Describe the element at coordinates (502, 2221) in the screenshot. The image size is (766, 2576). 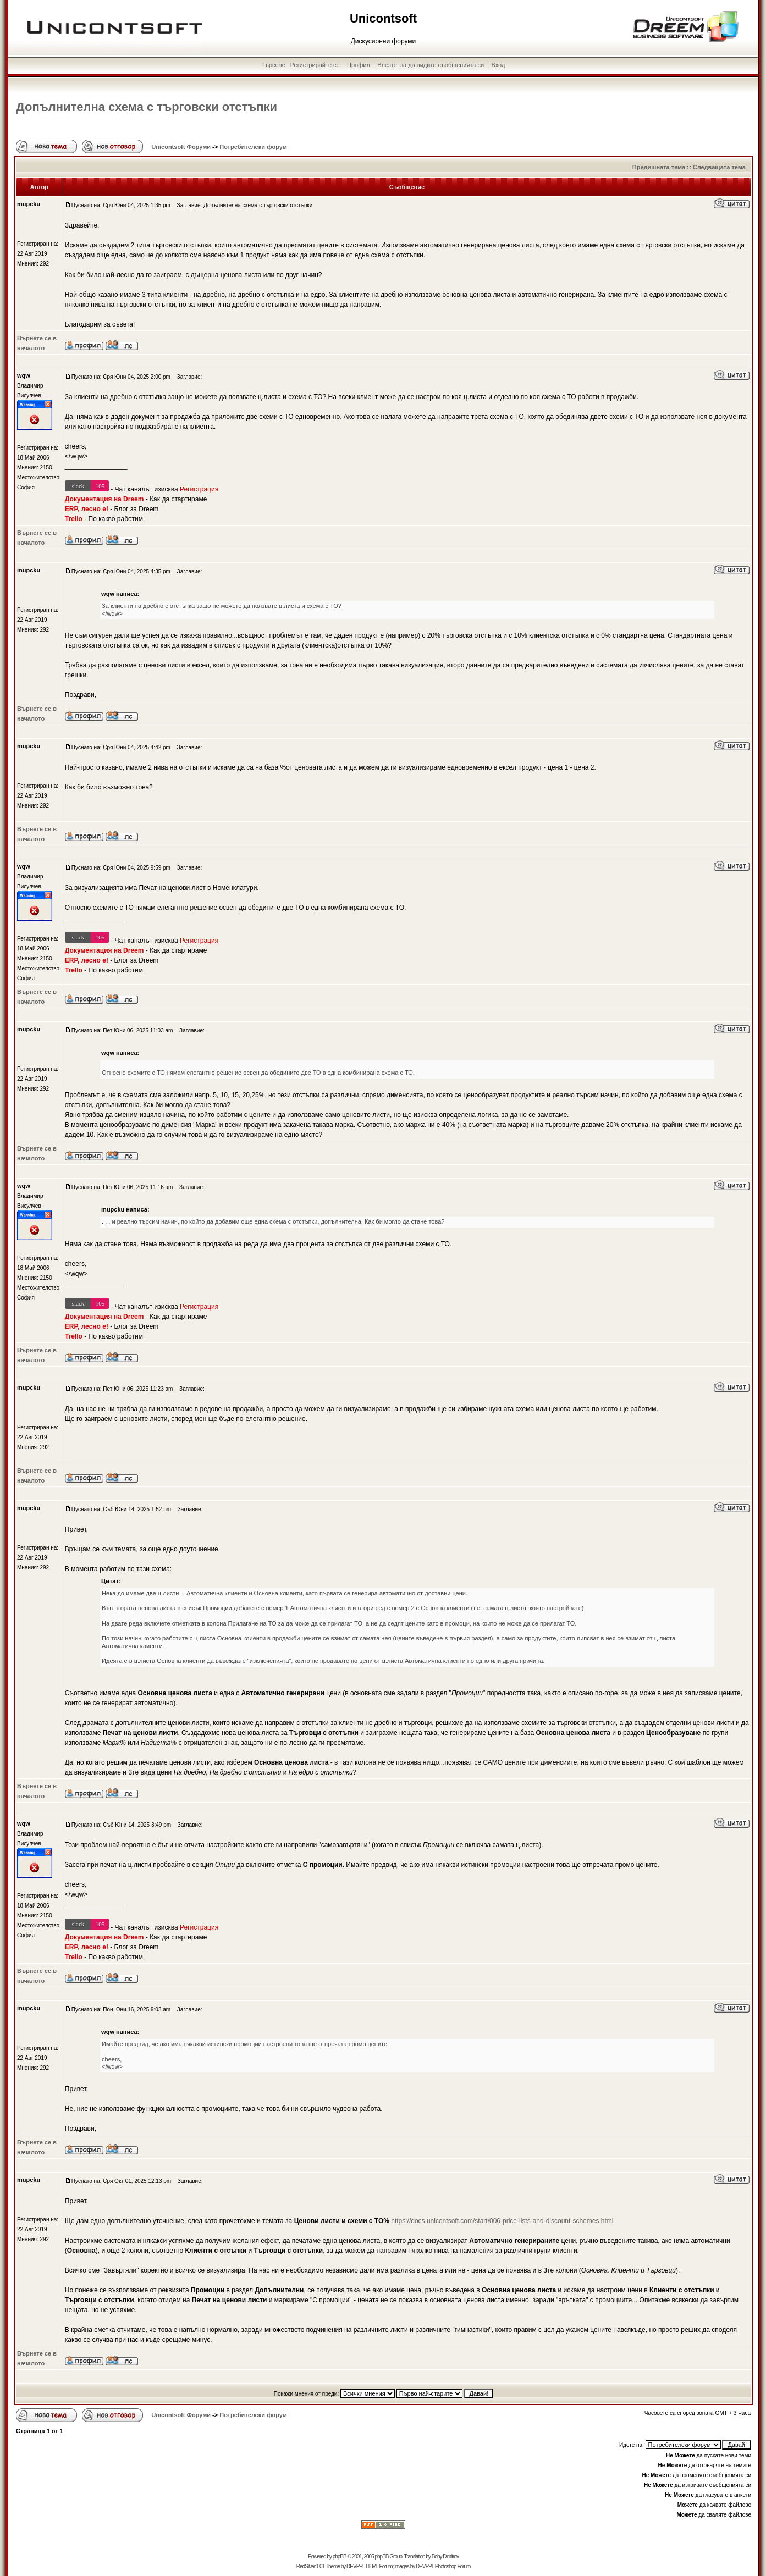
I see `https://docs.unicontsoft.com/start/006-price-lists-and-discount-schemes.html` at that location.